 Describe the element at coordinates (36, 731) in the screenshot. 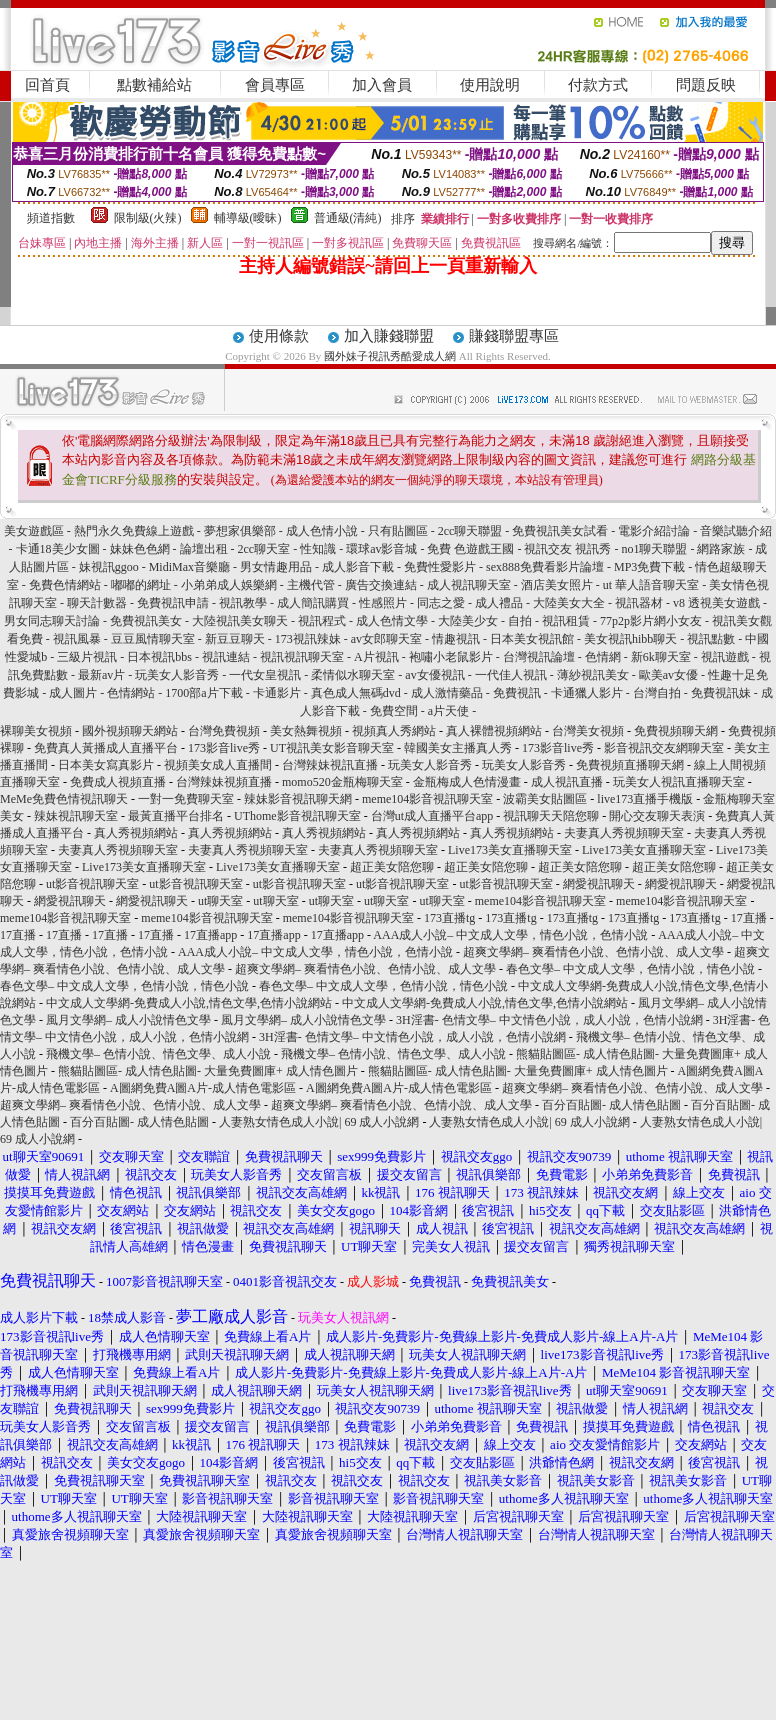

I see `裸聊美女視頻` at that location.